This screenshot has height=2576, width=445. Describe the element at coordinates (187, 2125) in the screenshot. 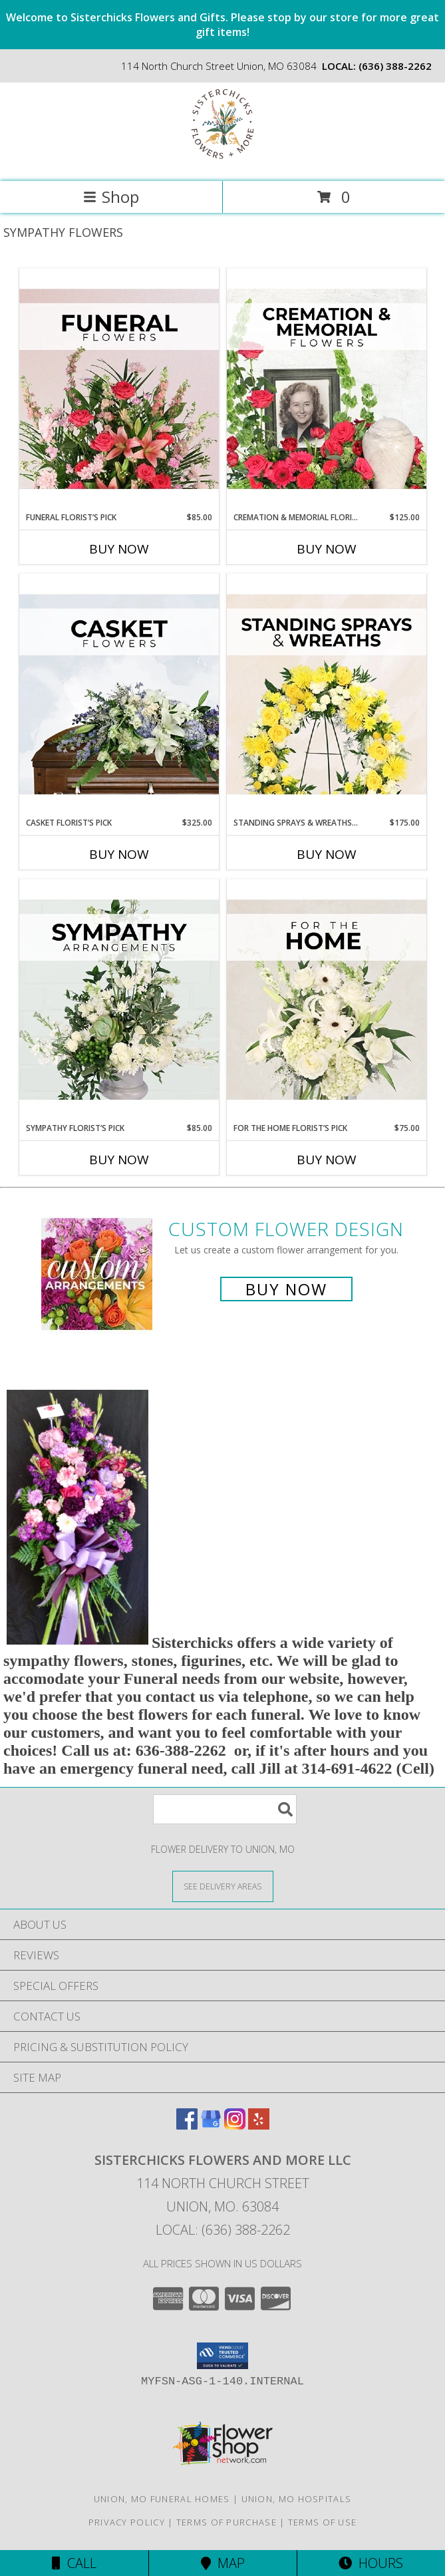

I see `[View our Facebook]` at that location.